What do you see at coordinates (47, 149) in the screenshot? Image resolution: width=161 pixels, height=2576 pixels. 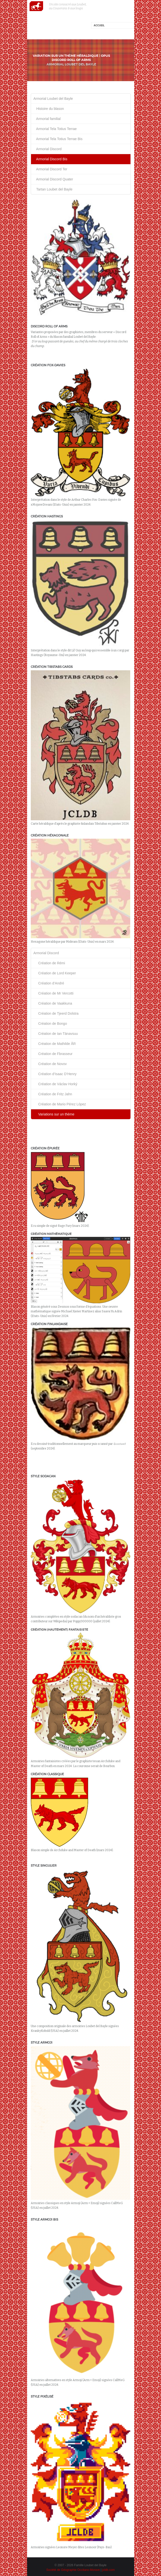 I see `Armorial Discord` at bounding box center [47, 149].